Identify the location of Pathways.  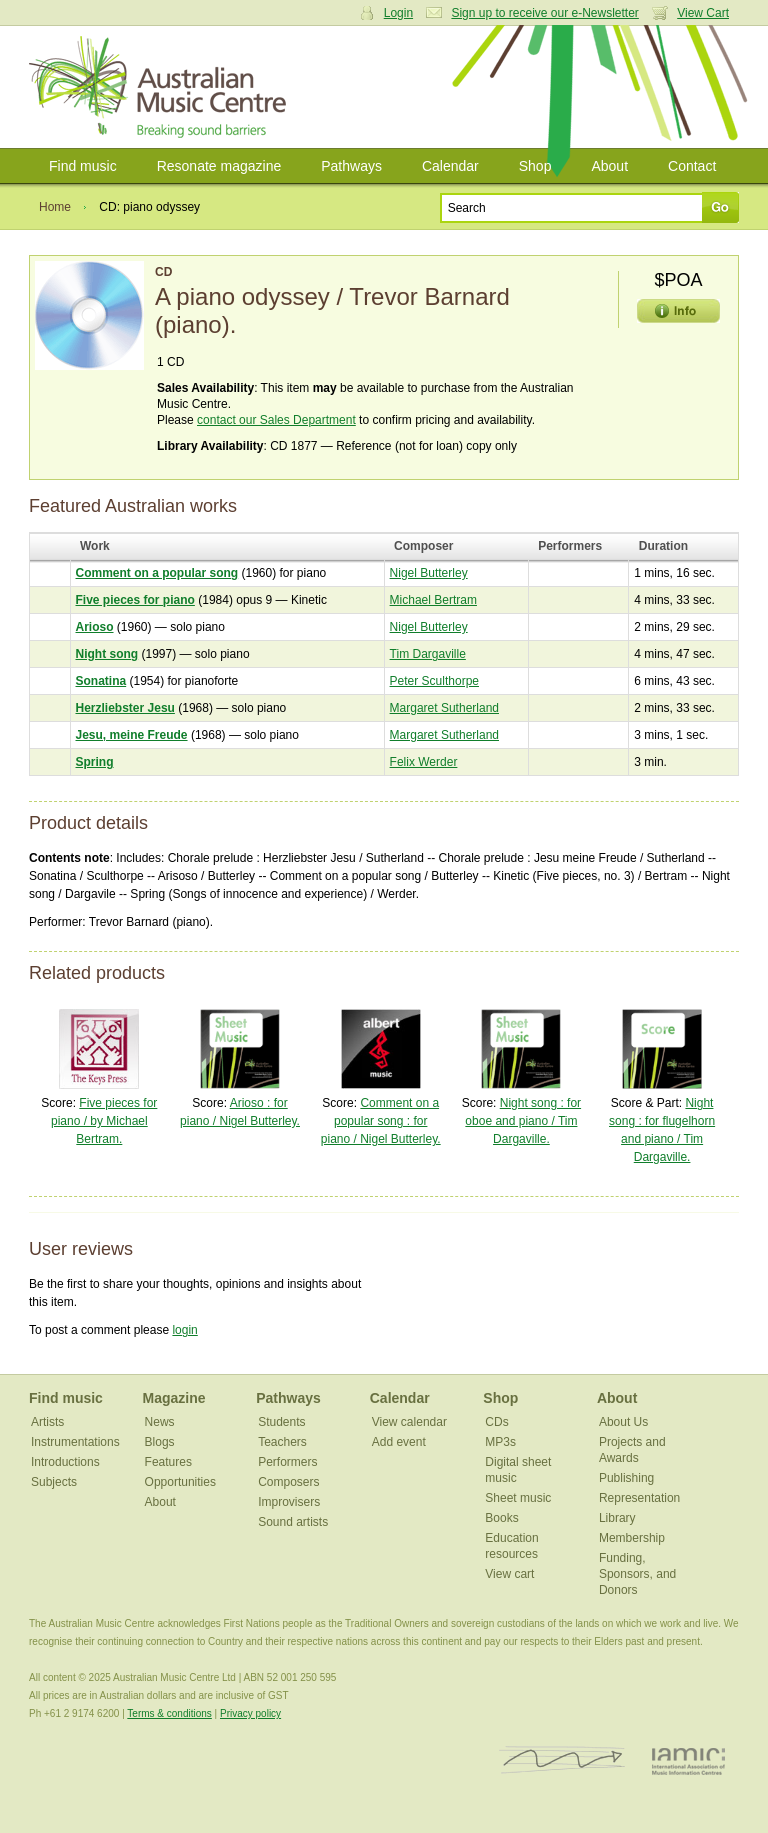
(351, 166).